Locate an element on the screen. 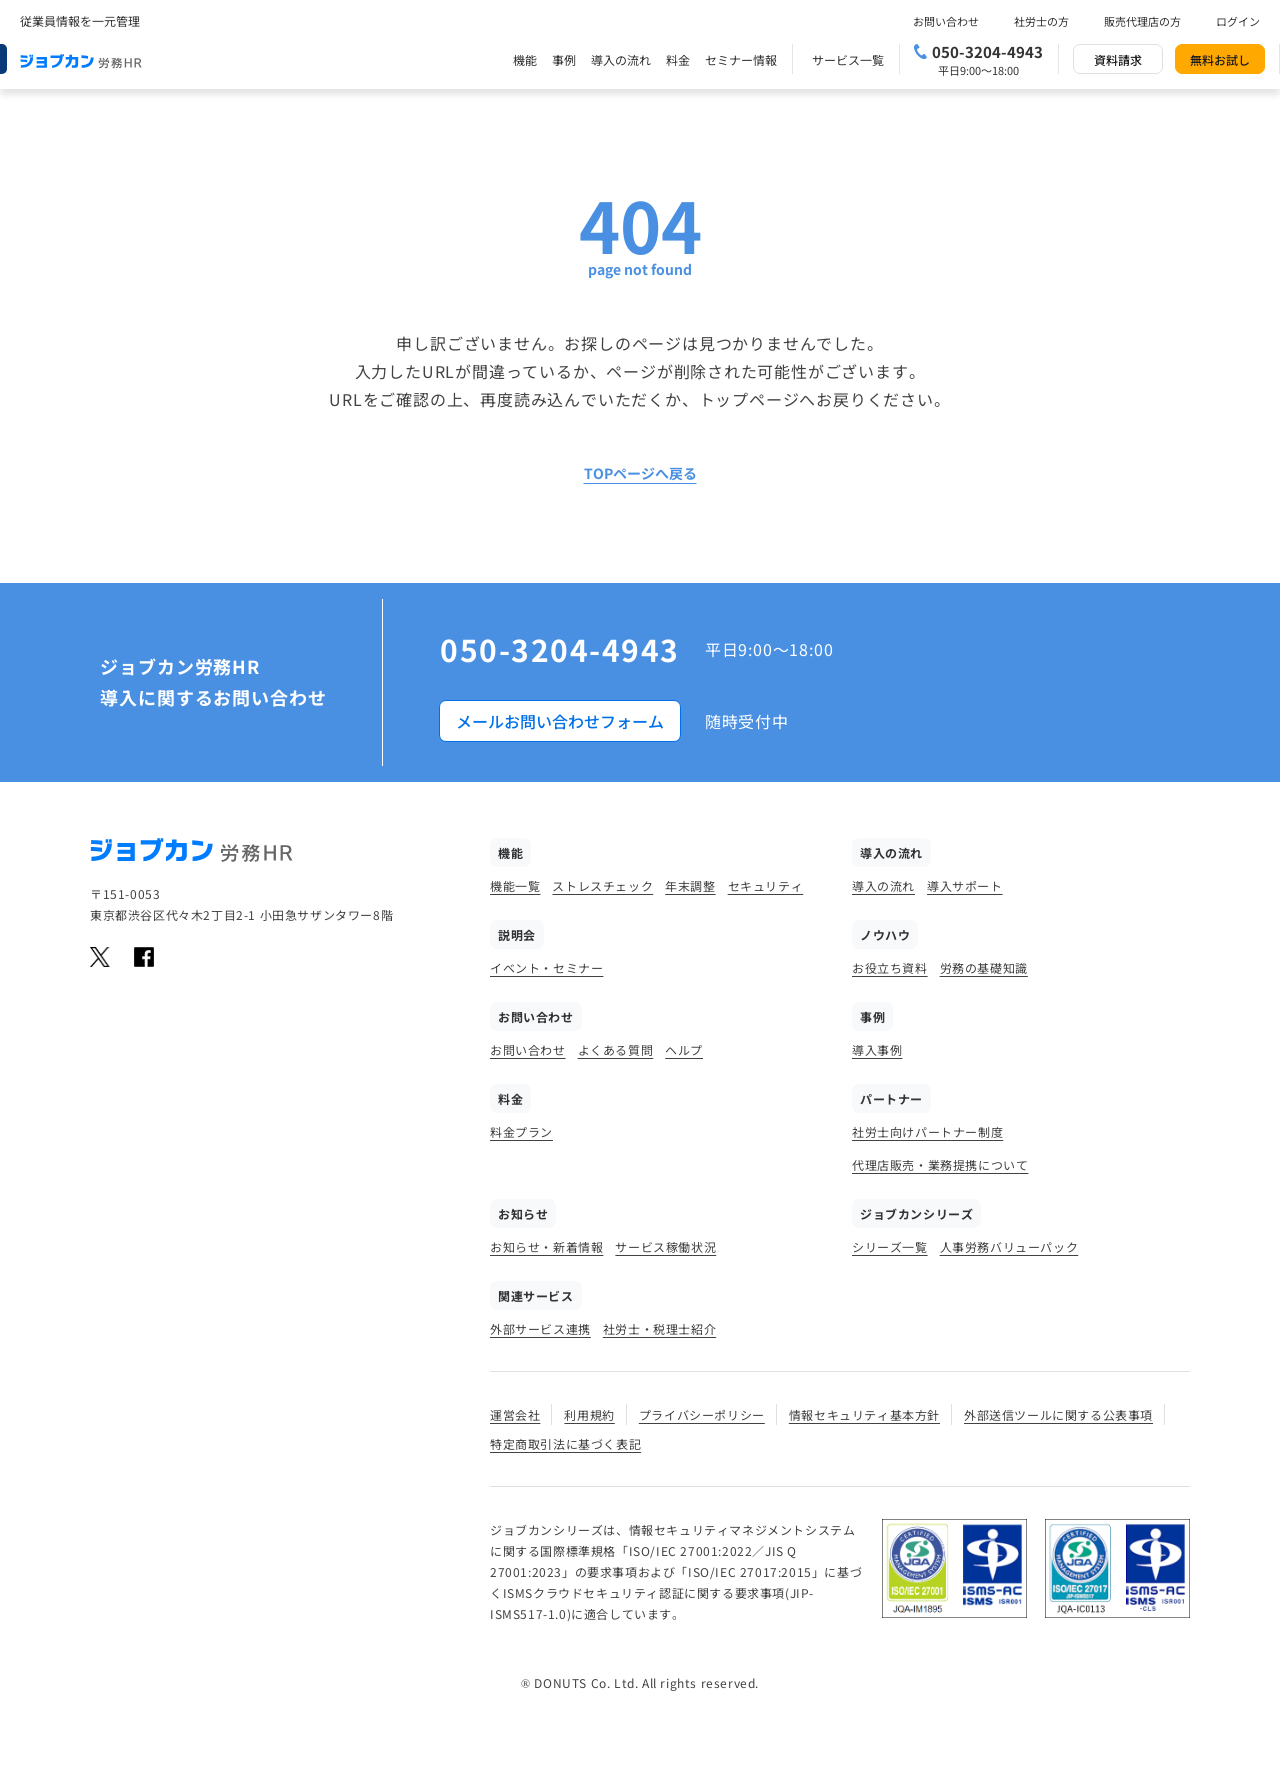  ストレスチェック is located at coordinates (602, 885).